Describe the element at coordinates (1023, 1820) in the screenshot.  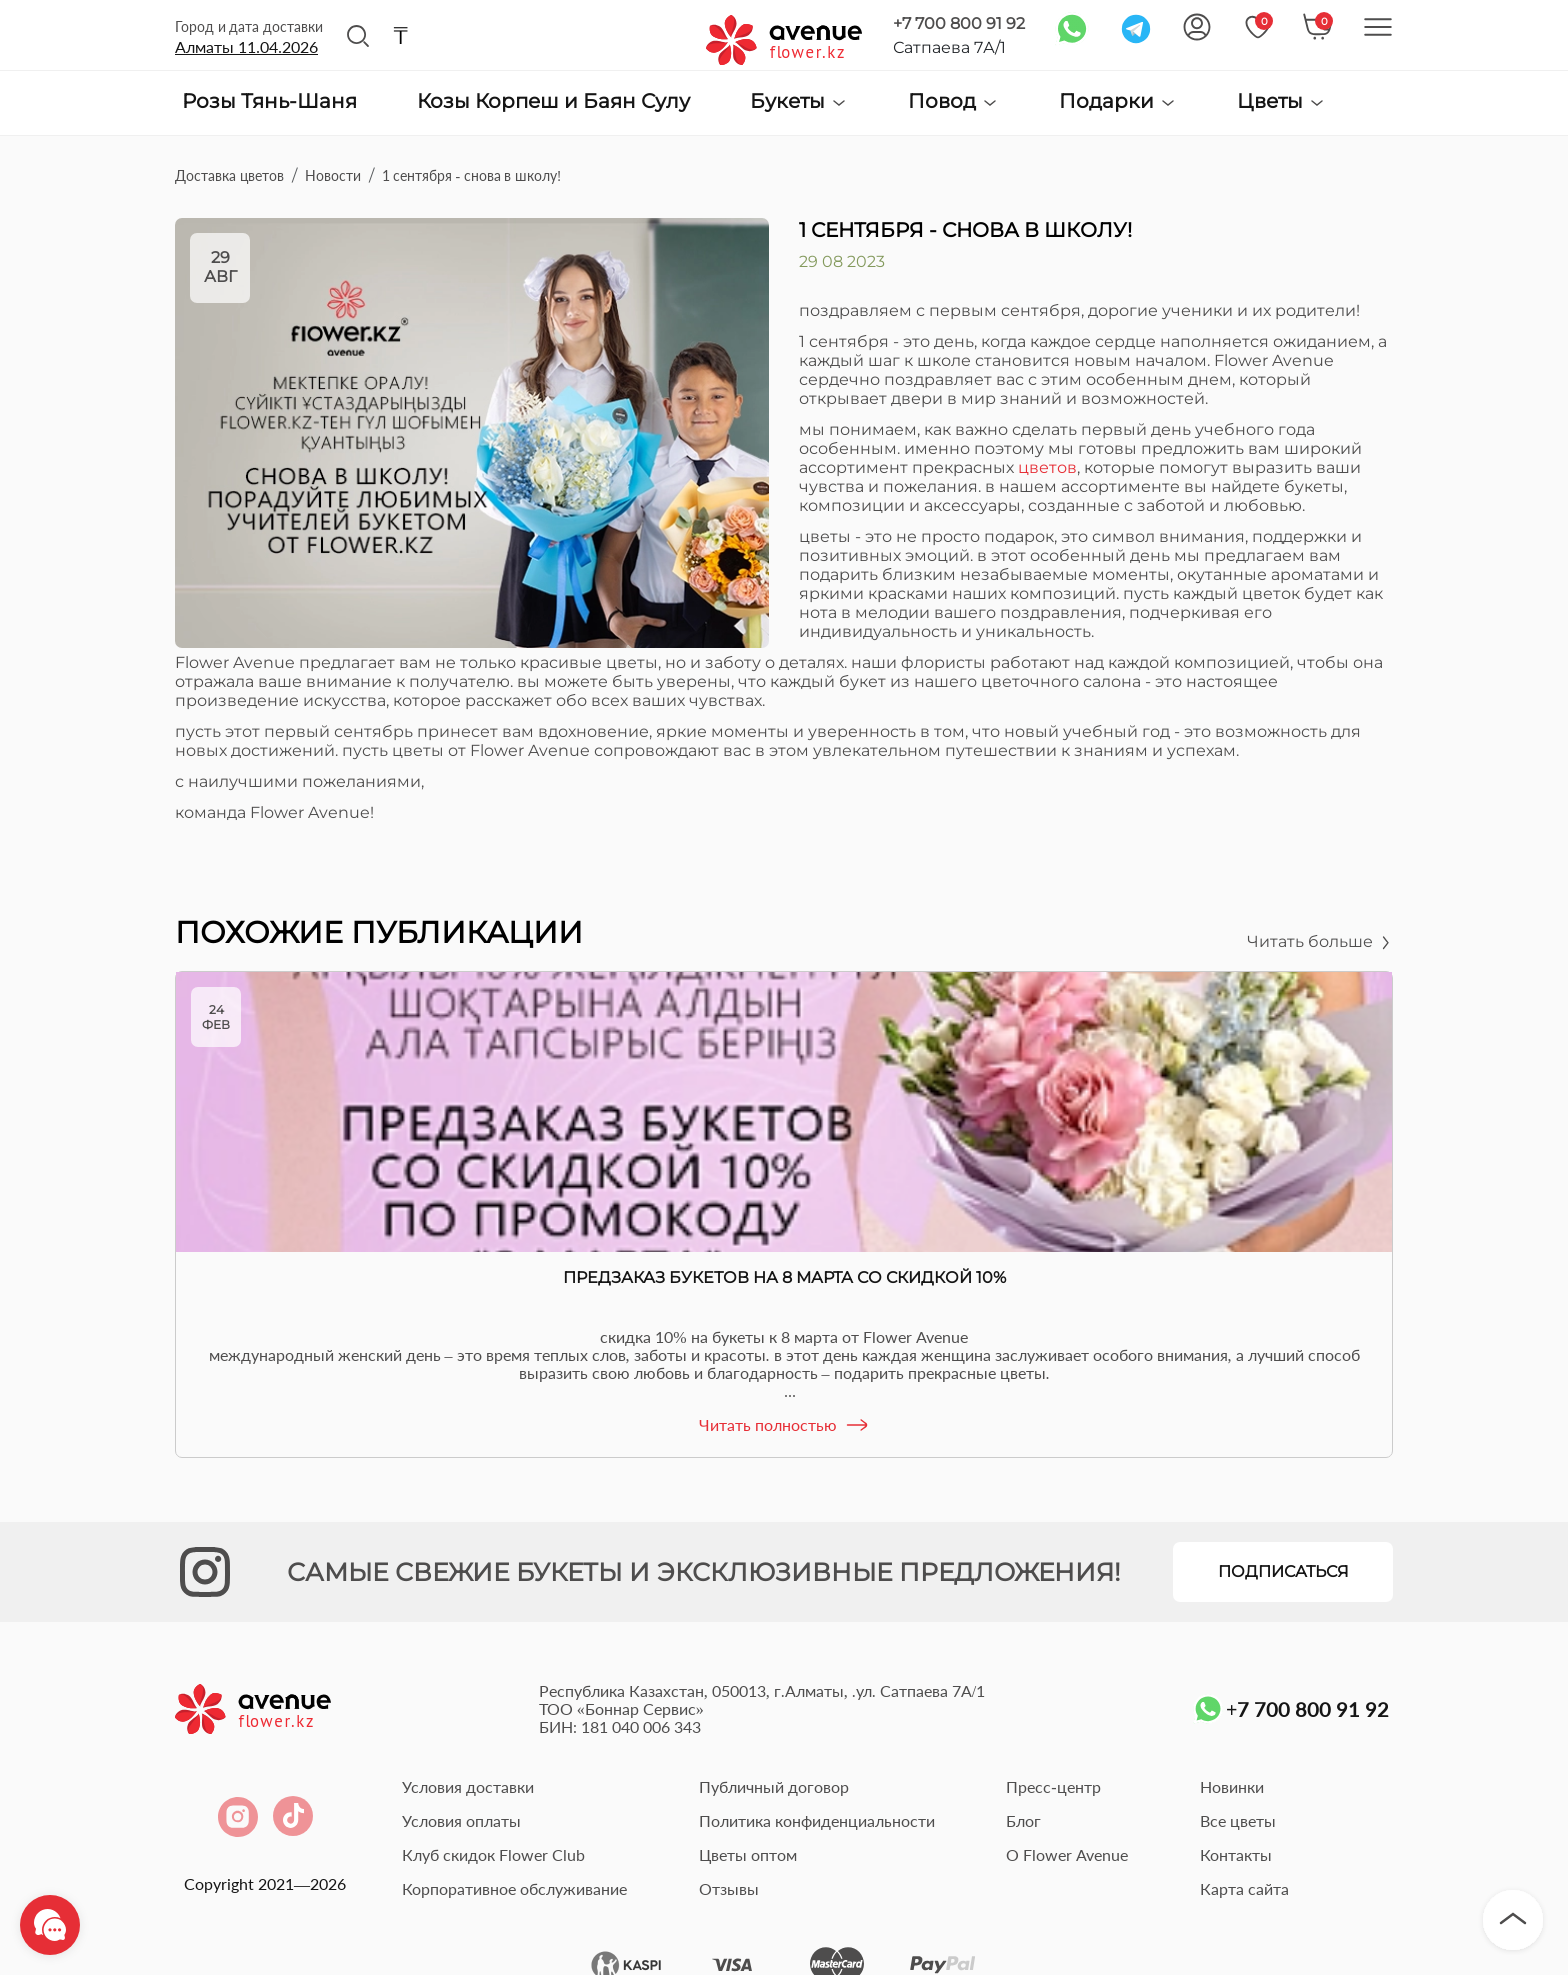
I see `Блог` at that location.